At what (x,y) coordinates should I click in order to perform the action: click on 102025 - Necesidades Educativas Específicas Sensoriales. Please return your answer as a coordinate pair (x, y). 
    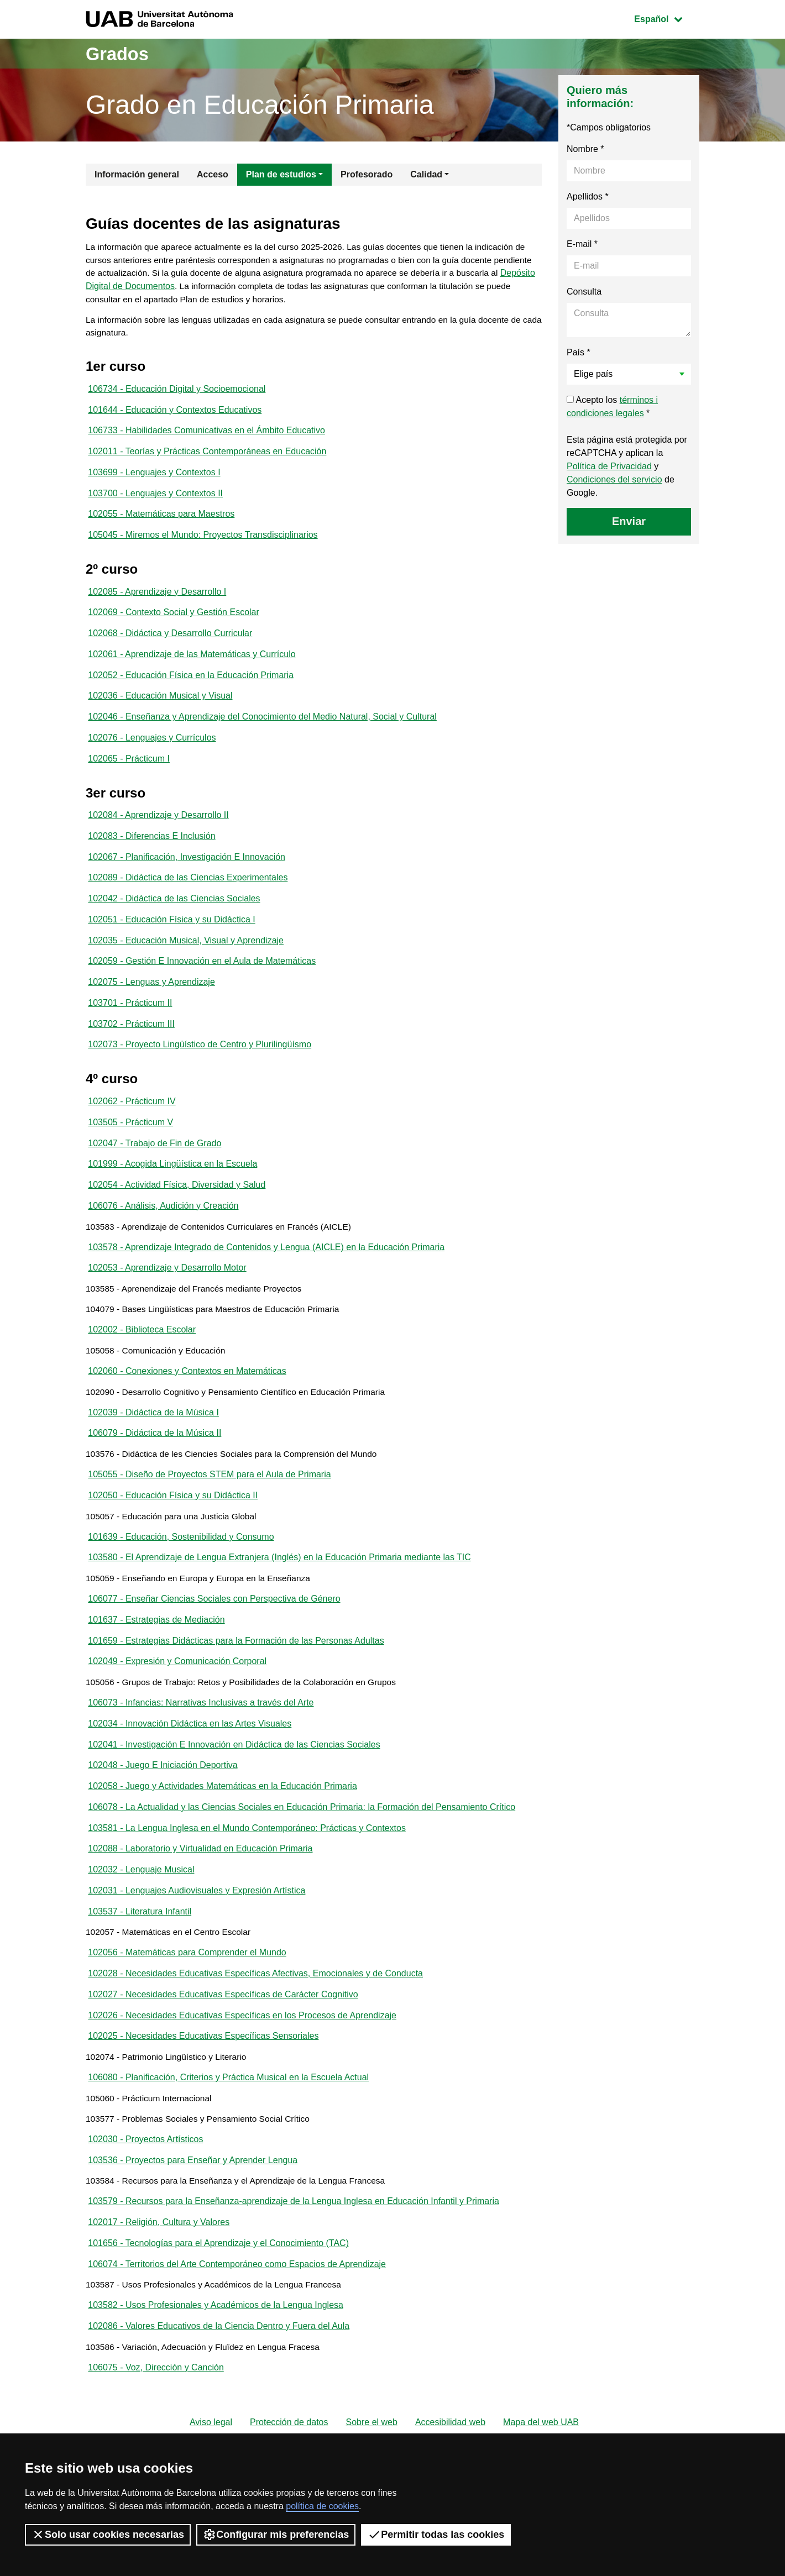
    Looking at the image, I should click on (203, 2095).